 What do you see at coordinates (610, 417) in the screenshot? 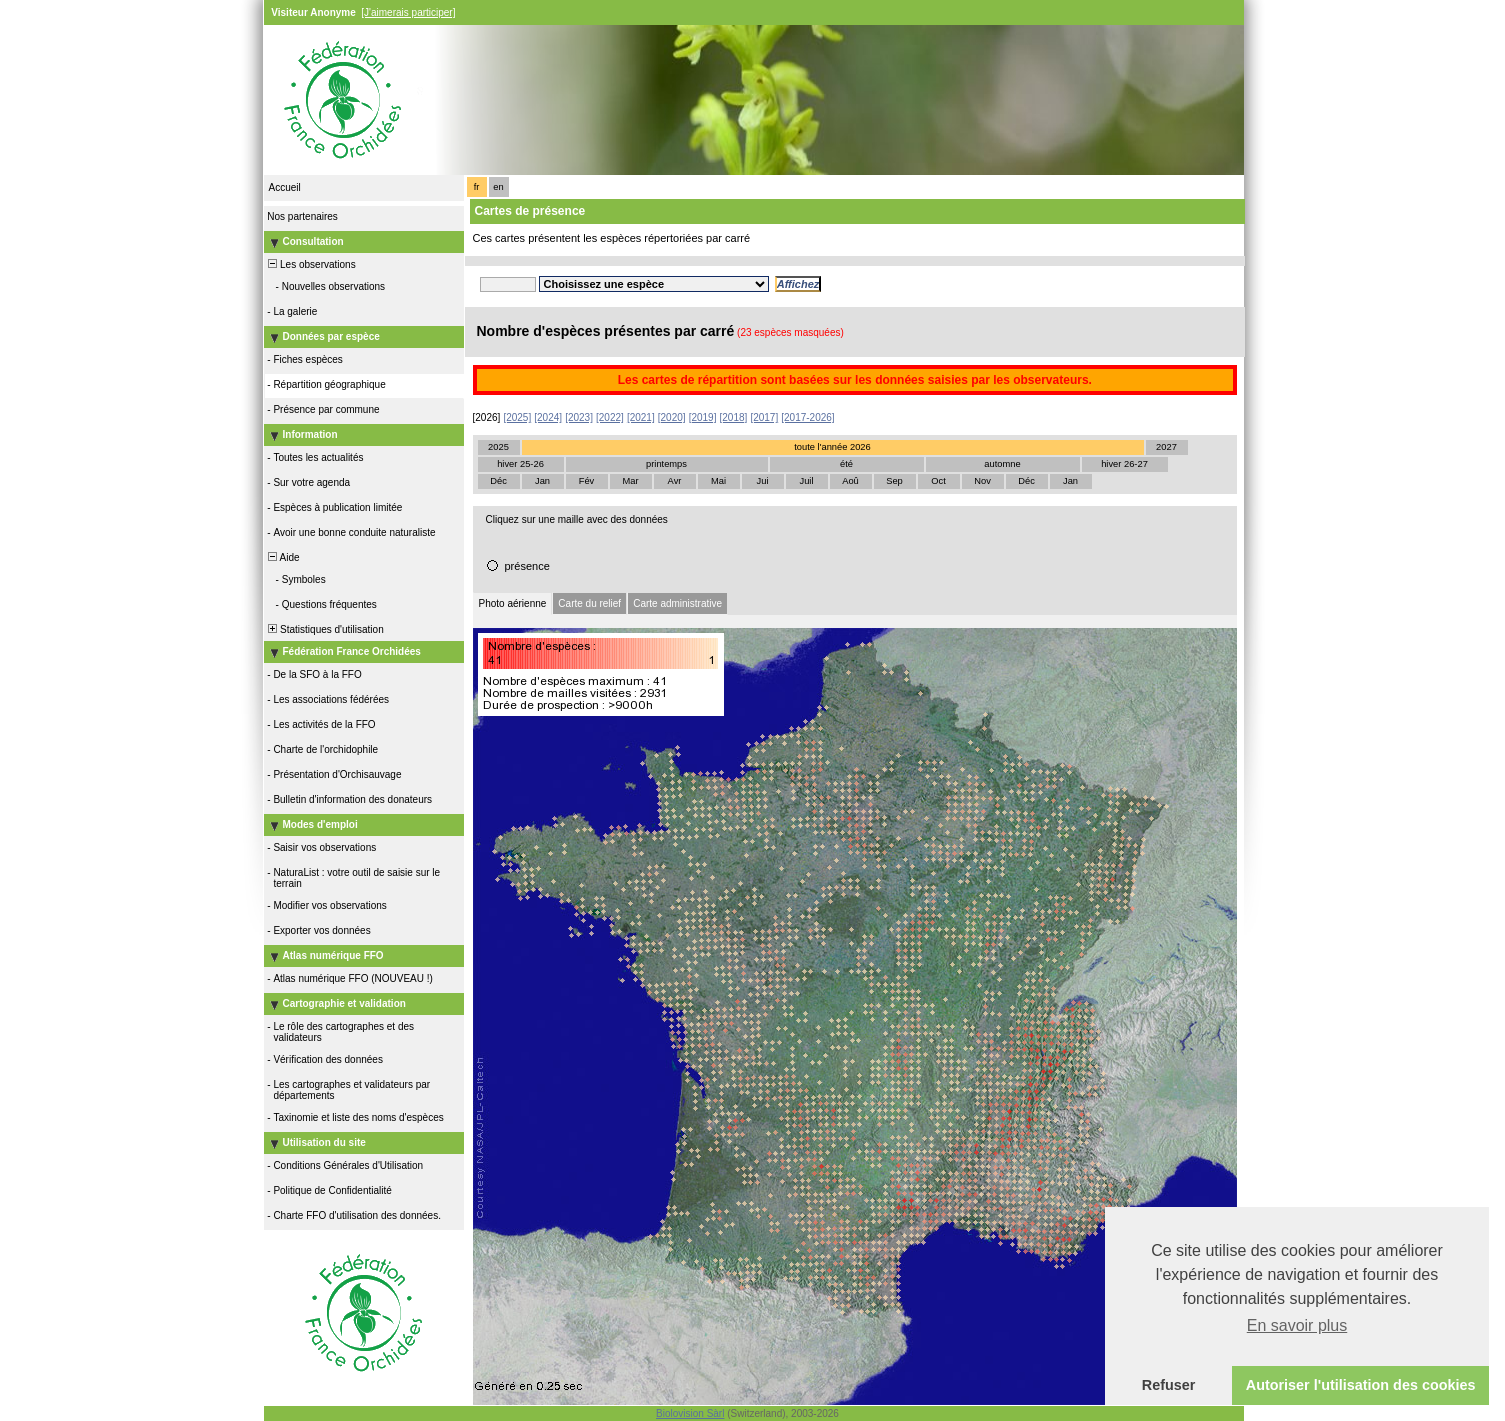
I see `[2022]` at bounding box center [610, 417].